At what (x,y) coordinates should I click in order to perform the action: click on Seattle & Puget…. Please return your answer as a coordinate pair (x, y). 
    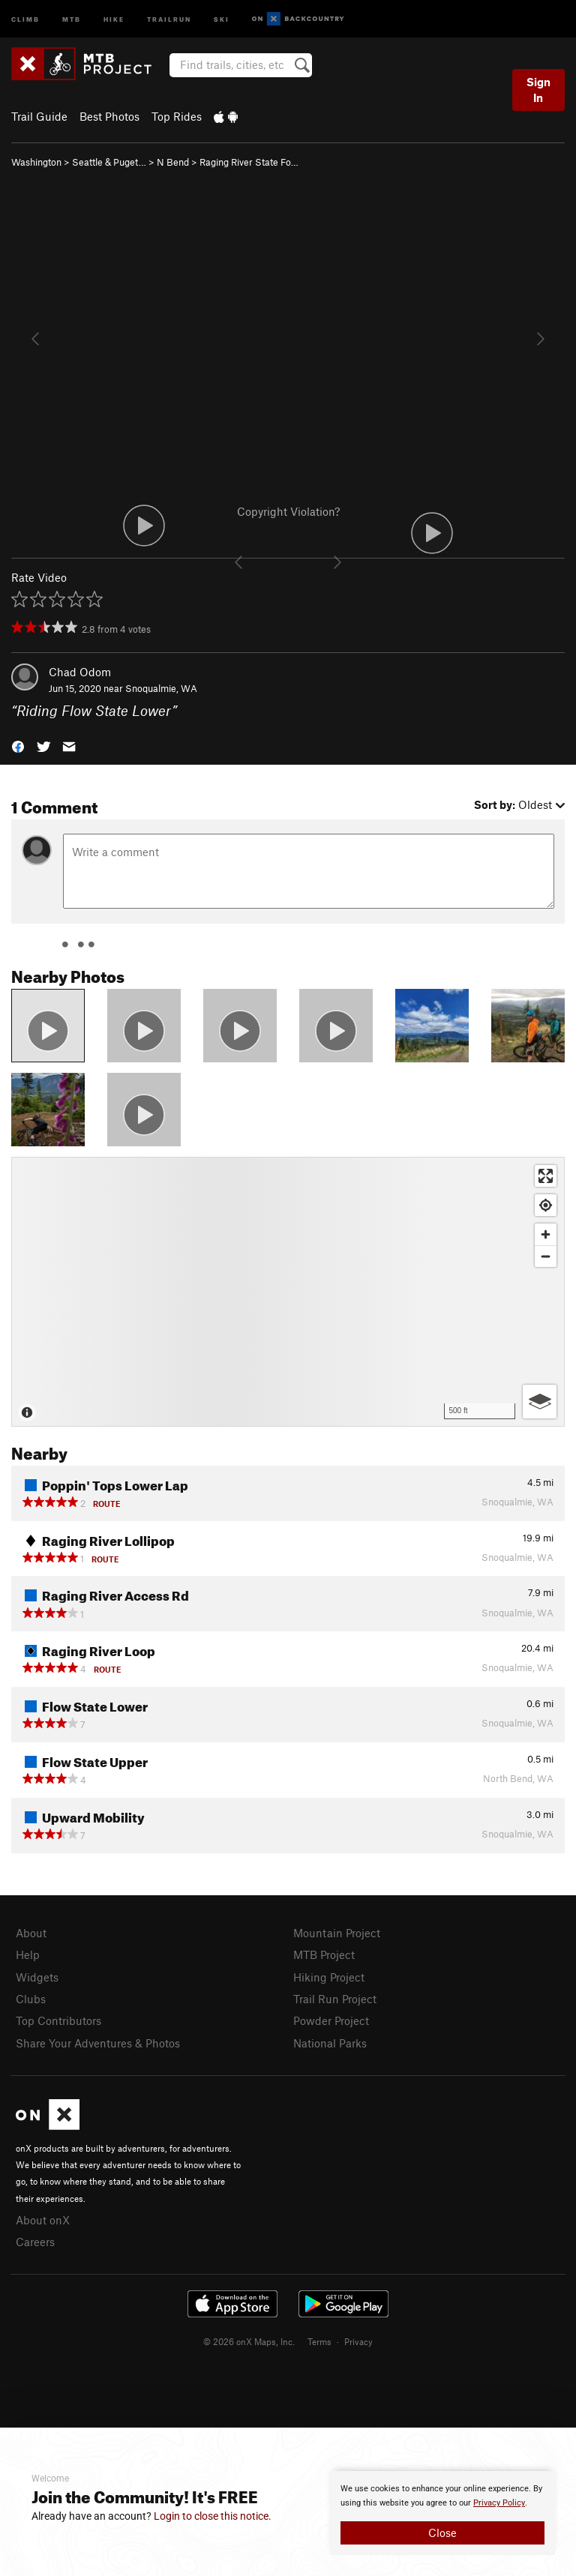
    Looking at the image, I should click on (109, 162).